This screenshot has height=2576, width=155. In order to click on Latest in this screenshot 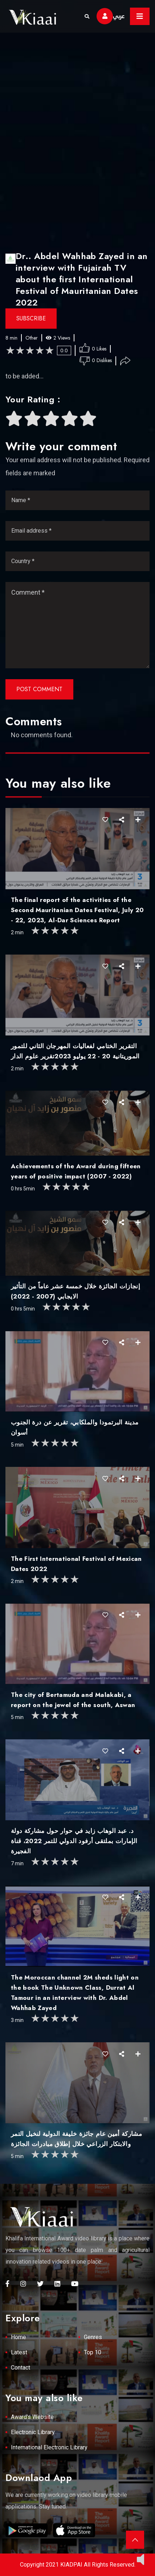, I will do `click(19, 2352)`.